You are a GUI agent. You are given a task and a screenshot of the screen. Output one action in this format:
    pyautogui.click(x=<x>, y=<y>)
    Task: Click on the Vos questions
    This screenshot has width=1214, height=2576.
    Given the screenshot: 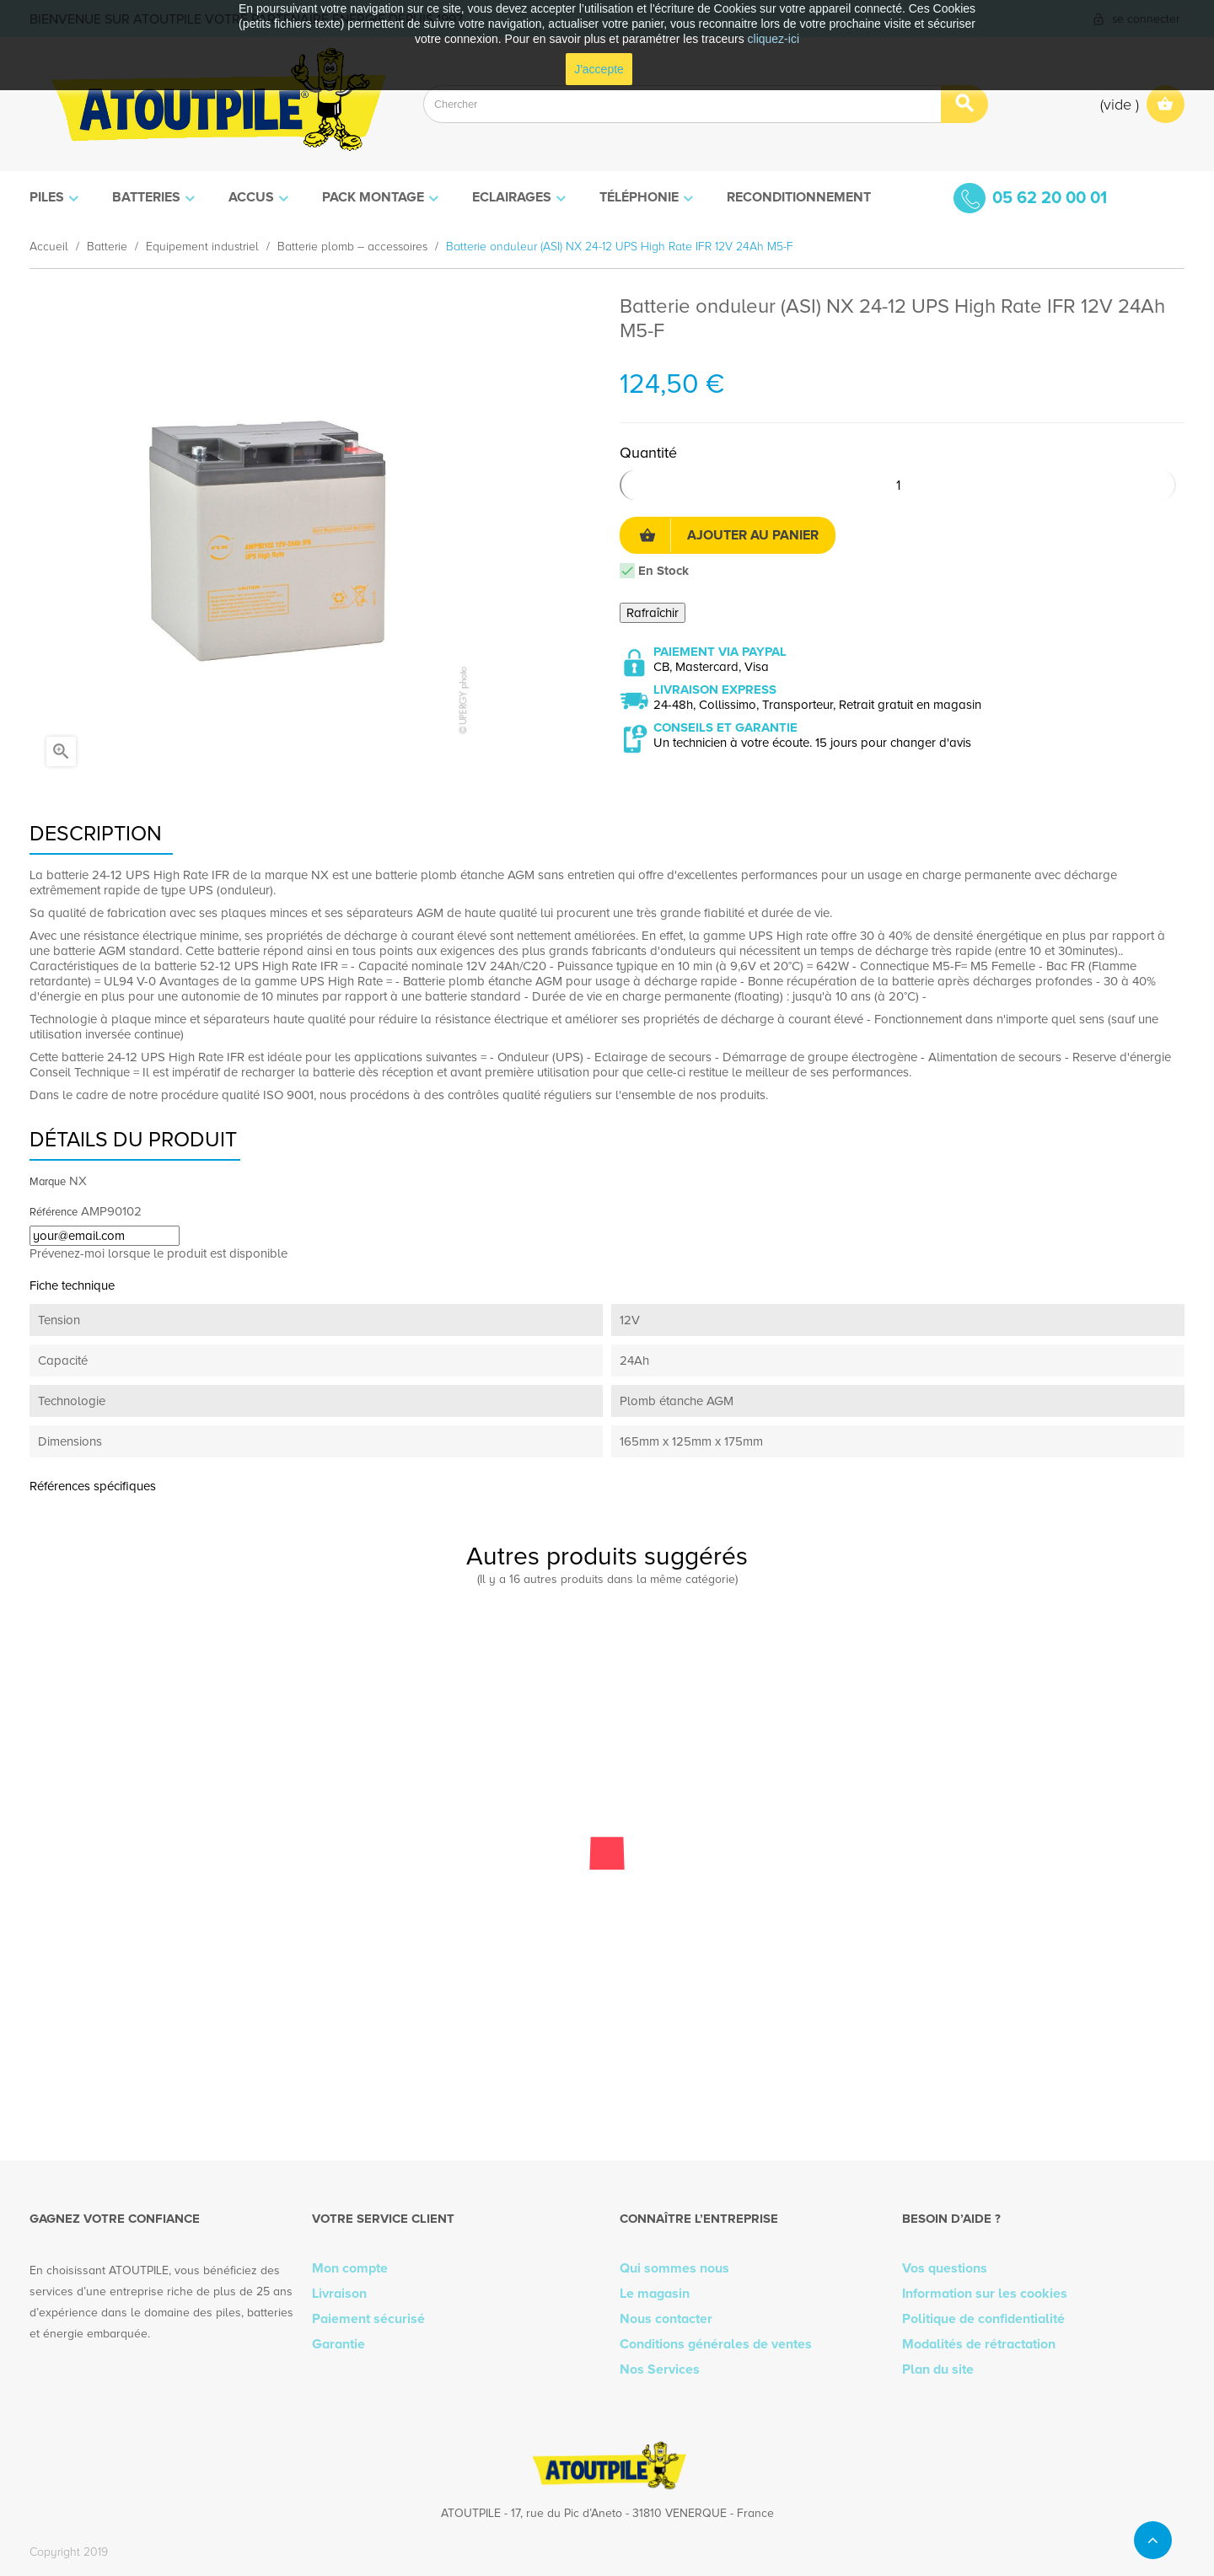 What is the action you would take?
    pyautogui.click(x=944, y=2268)
    